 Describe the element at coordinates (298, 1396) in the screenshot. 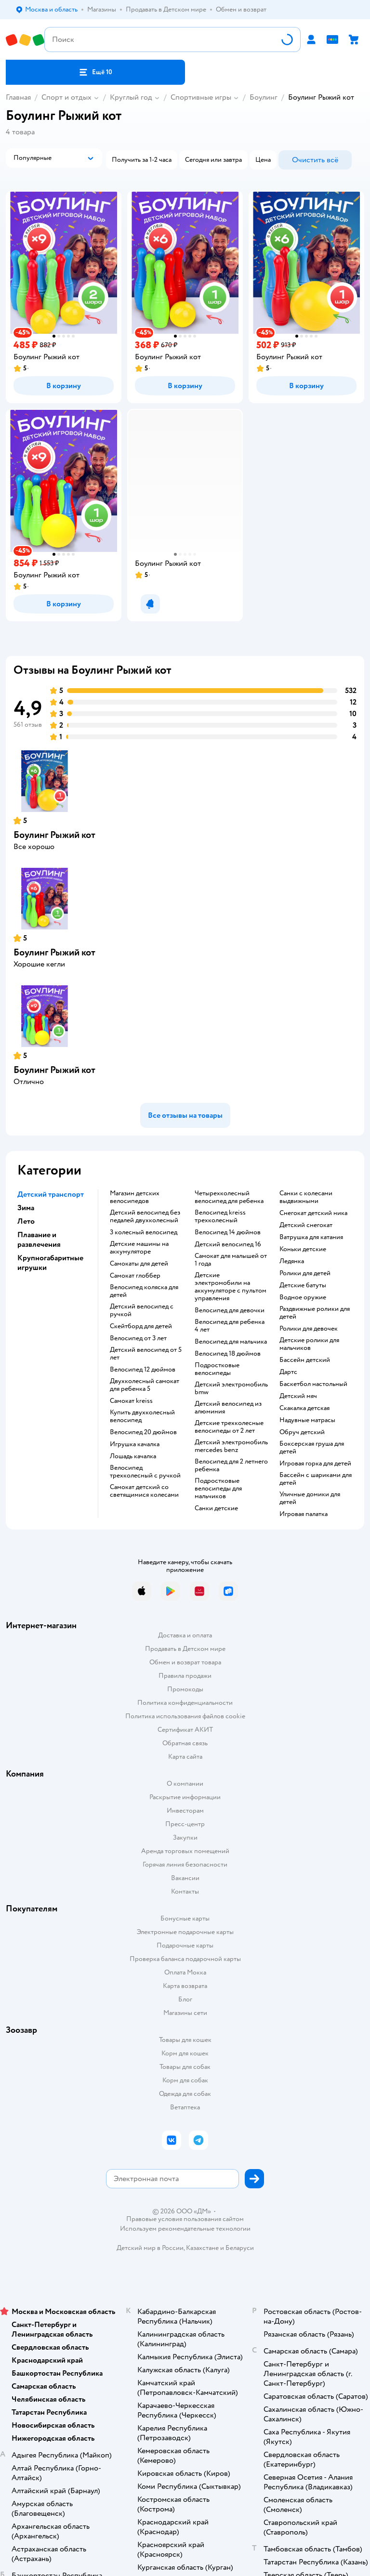

I see `Детский мяч` at that location.